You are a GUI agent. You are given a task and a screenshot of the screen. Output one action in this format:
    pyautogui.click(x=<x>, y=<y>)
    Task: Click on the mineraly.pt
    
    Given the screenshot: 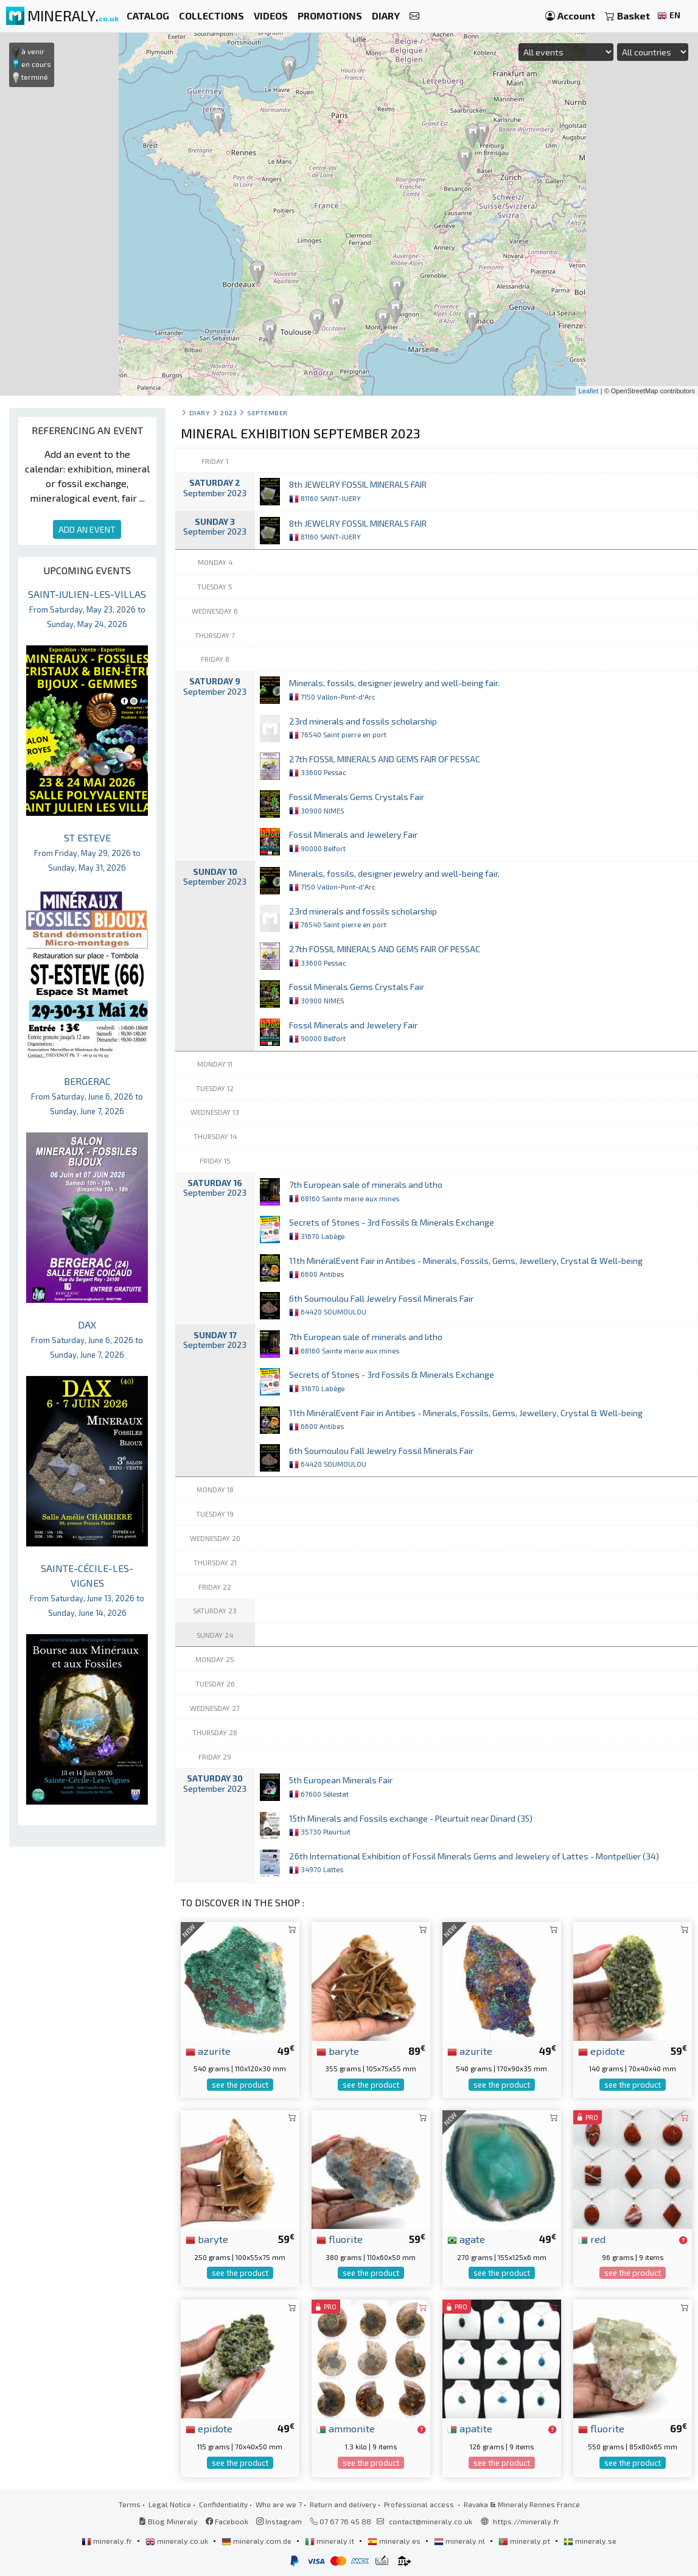 What is the action you would take?
    pyautogui.click(x=525, y=2540)
    